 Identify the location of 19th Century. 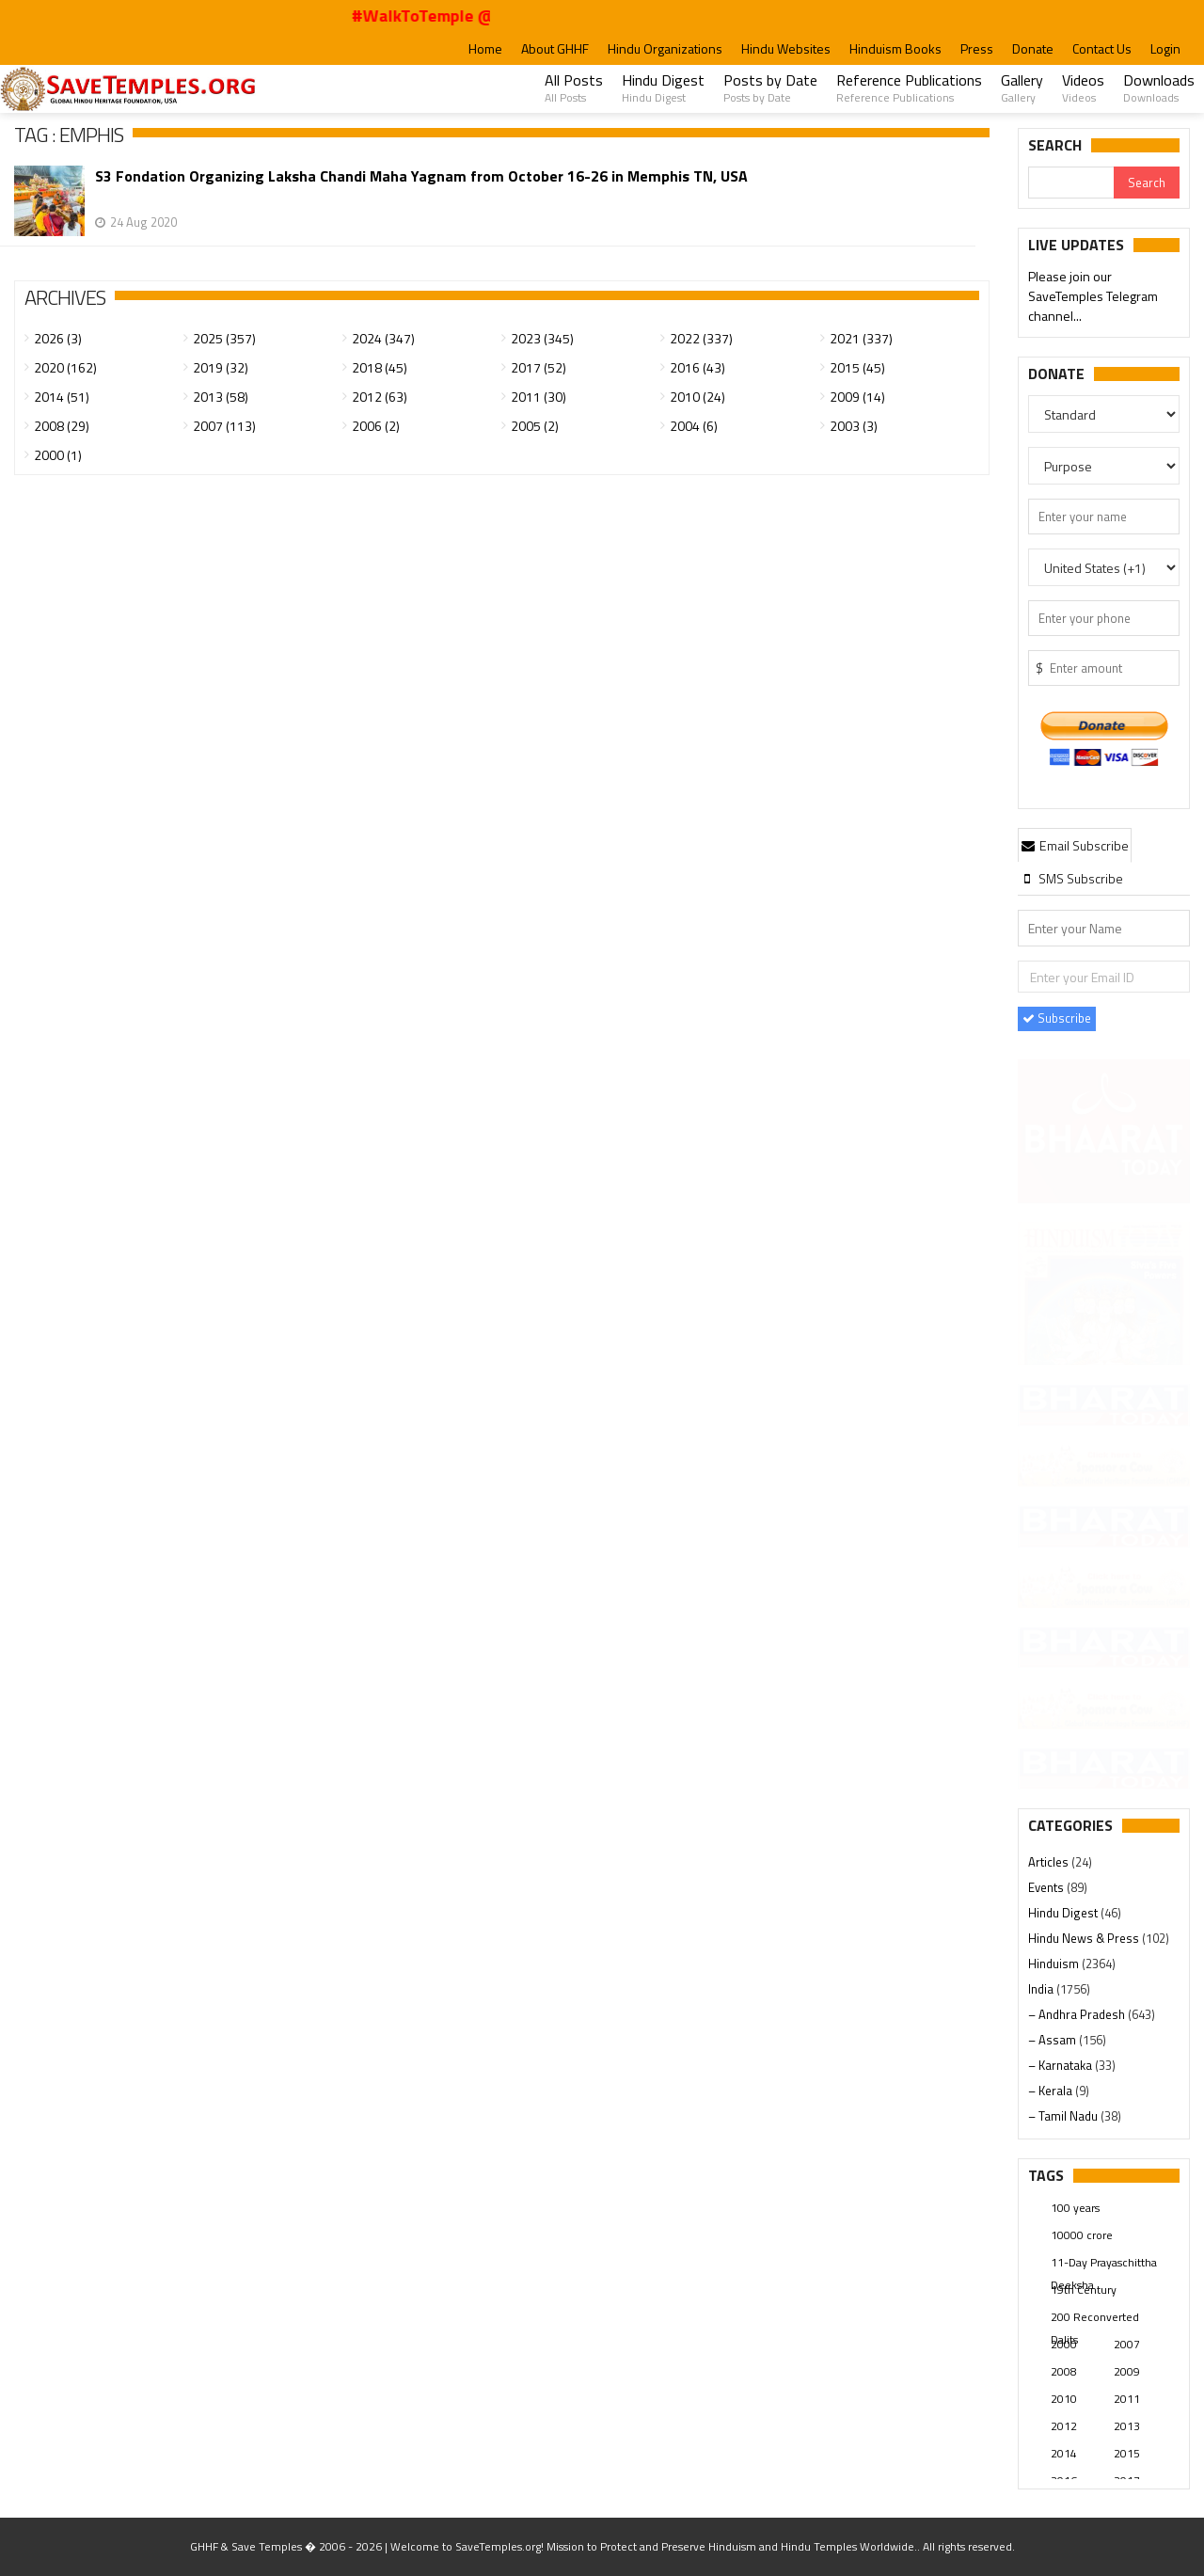
(1084, 2289).